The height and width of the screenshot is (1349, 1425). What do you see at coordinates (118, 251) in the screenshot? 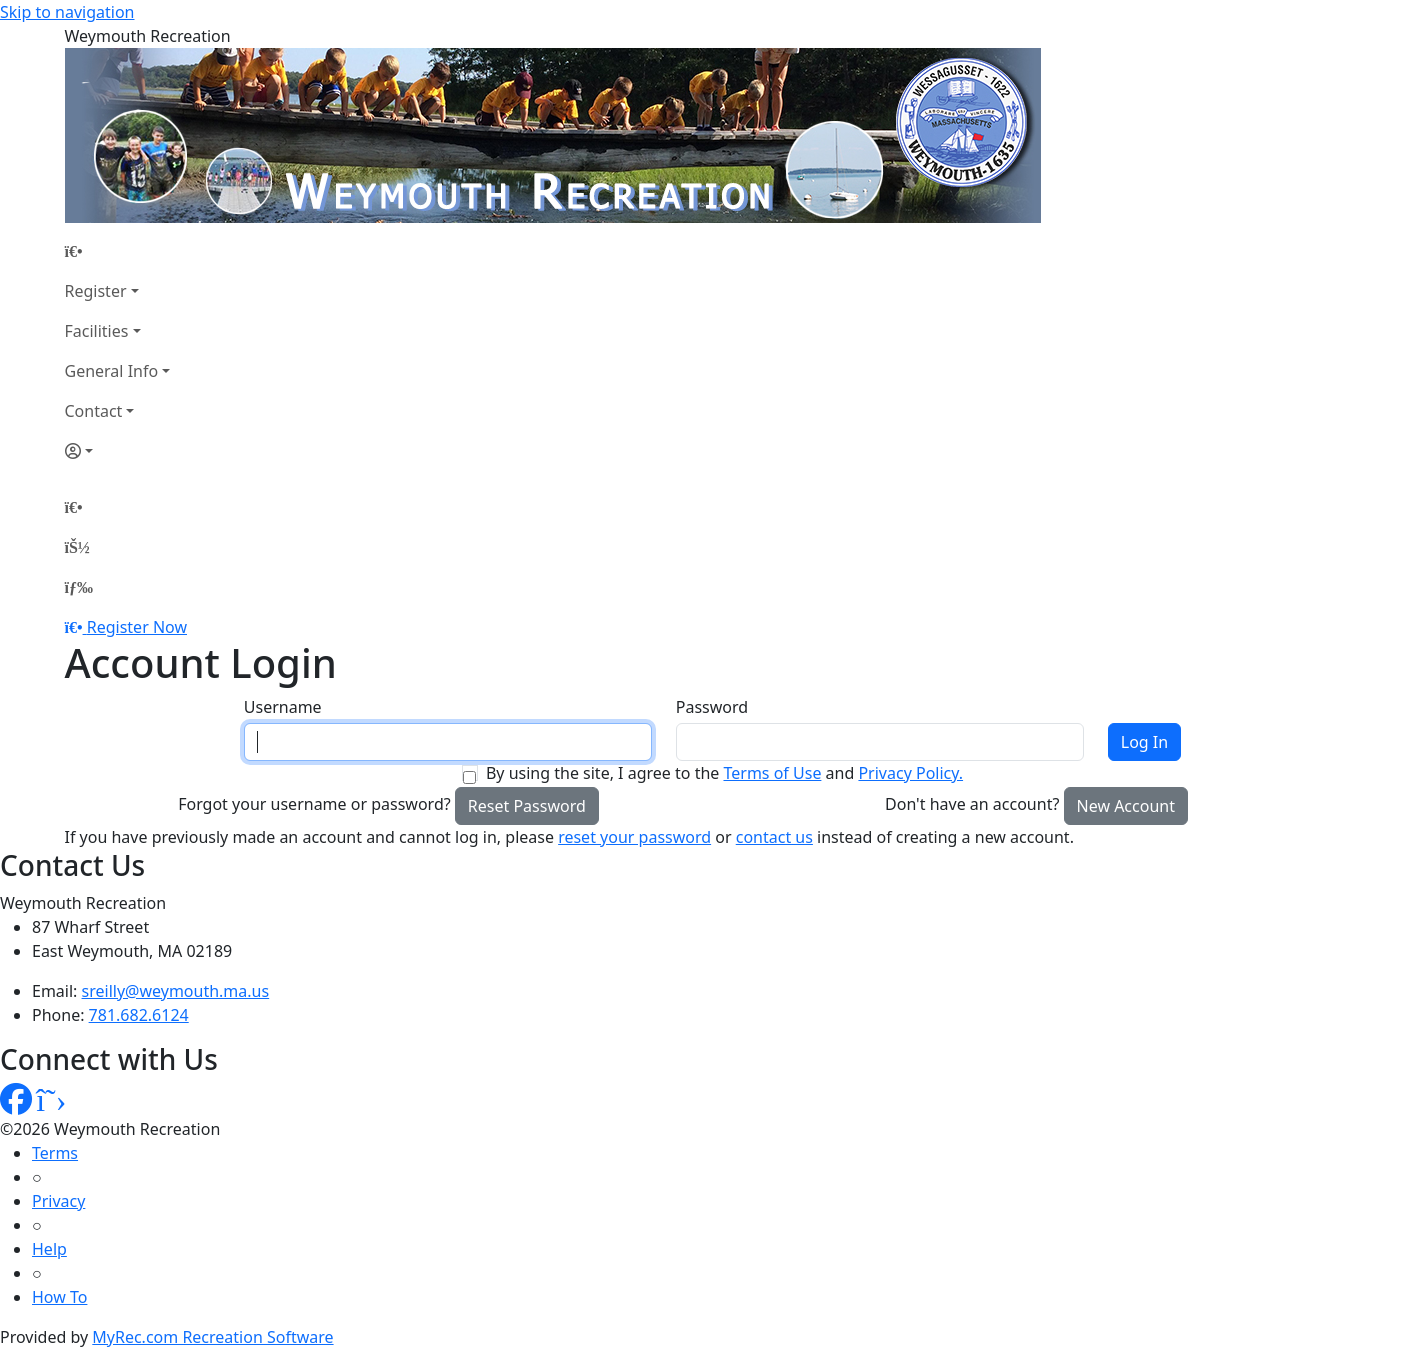
I see `[Home Page]` at bounding box center [118, 251].